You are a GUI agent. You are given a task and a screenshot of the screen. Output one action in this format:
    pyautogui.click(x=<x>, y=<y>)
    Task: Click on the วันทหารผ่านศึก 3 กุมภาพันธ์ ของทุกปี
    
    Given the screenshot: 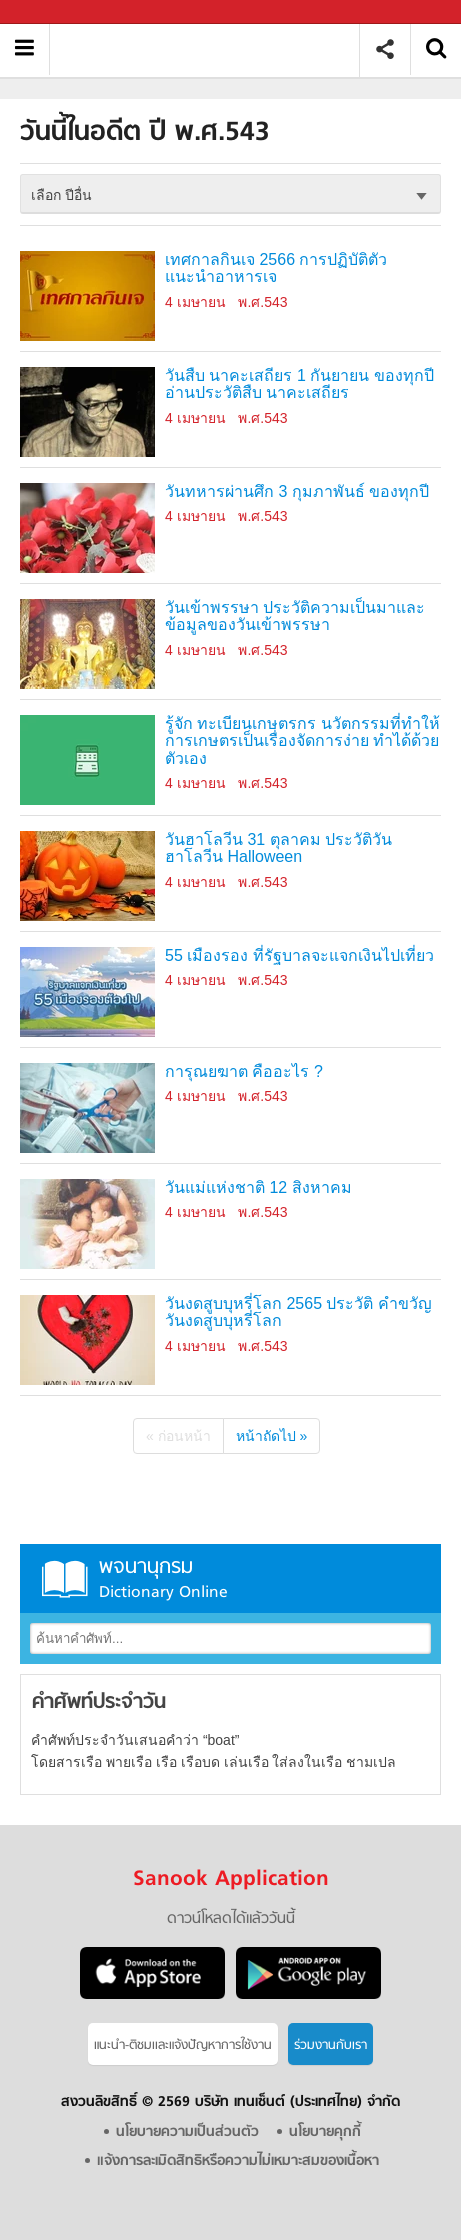 What is the action you would take?
    pyautogui.click(x=297, y=491)
    